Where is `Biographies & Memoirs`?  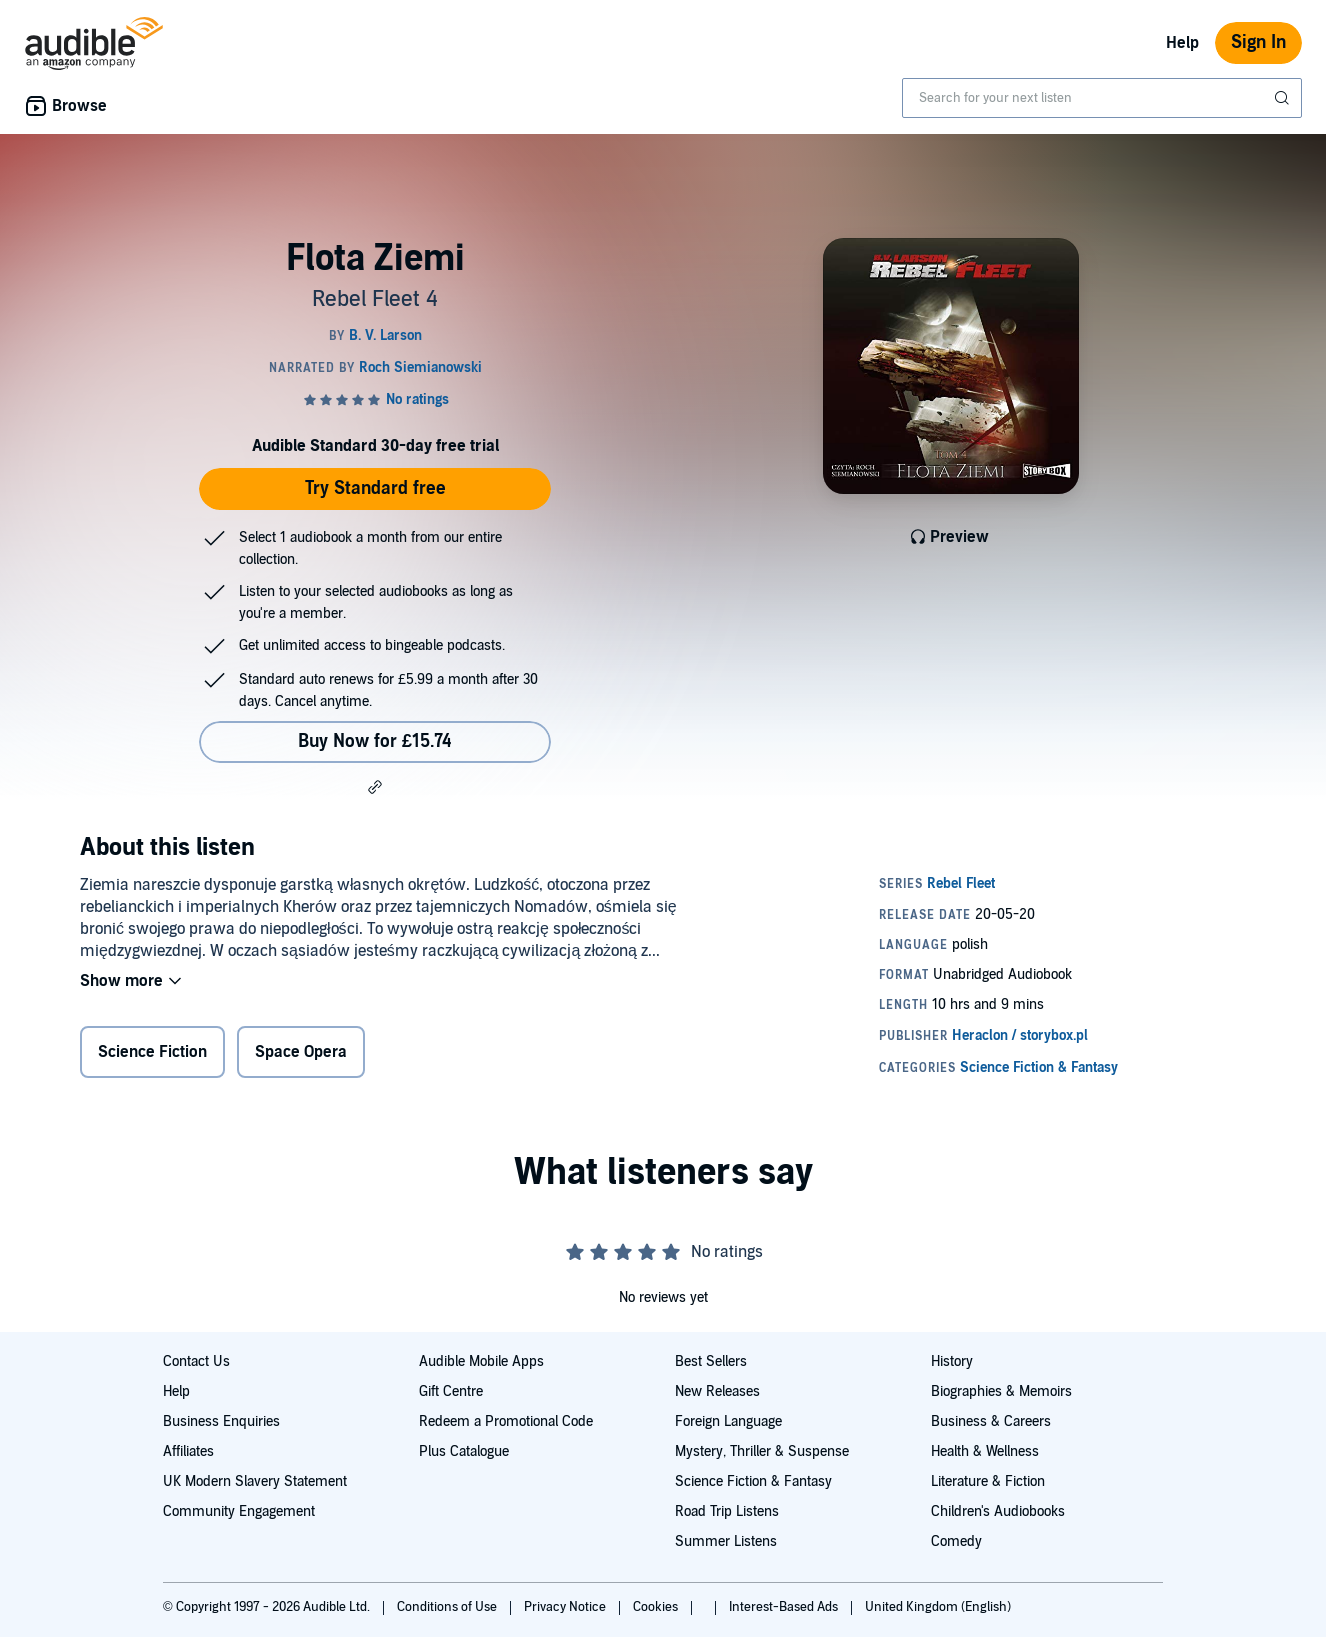 Biographies & Memoirs is located at coordinates (1001, 1391).